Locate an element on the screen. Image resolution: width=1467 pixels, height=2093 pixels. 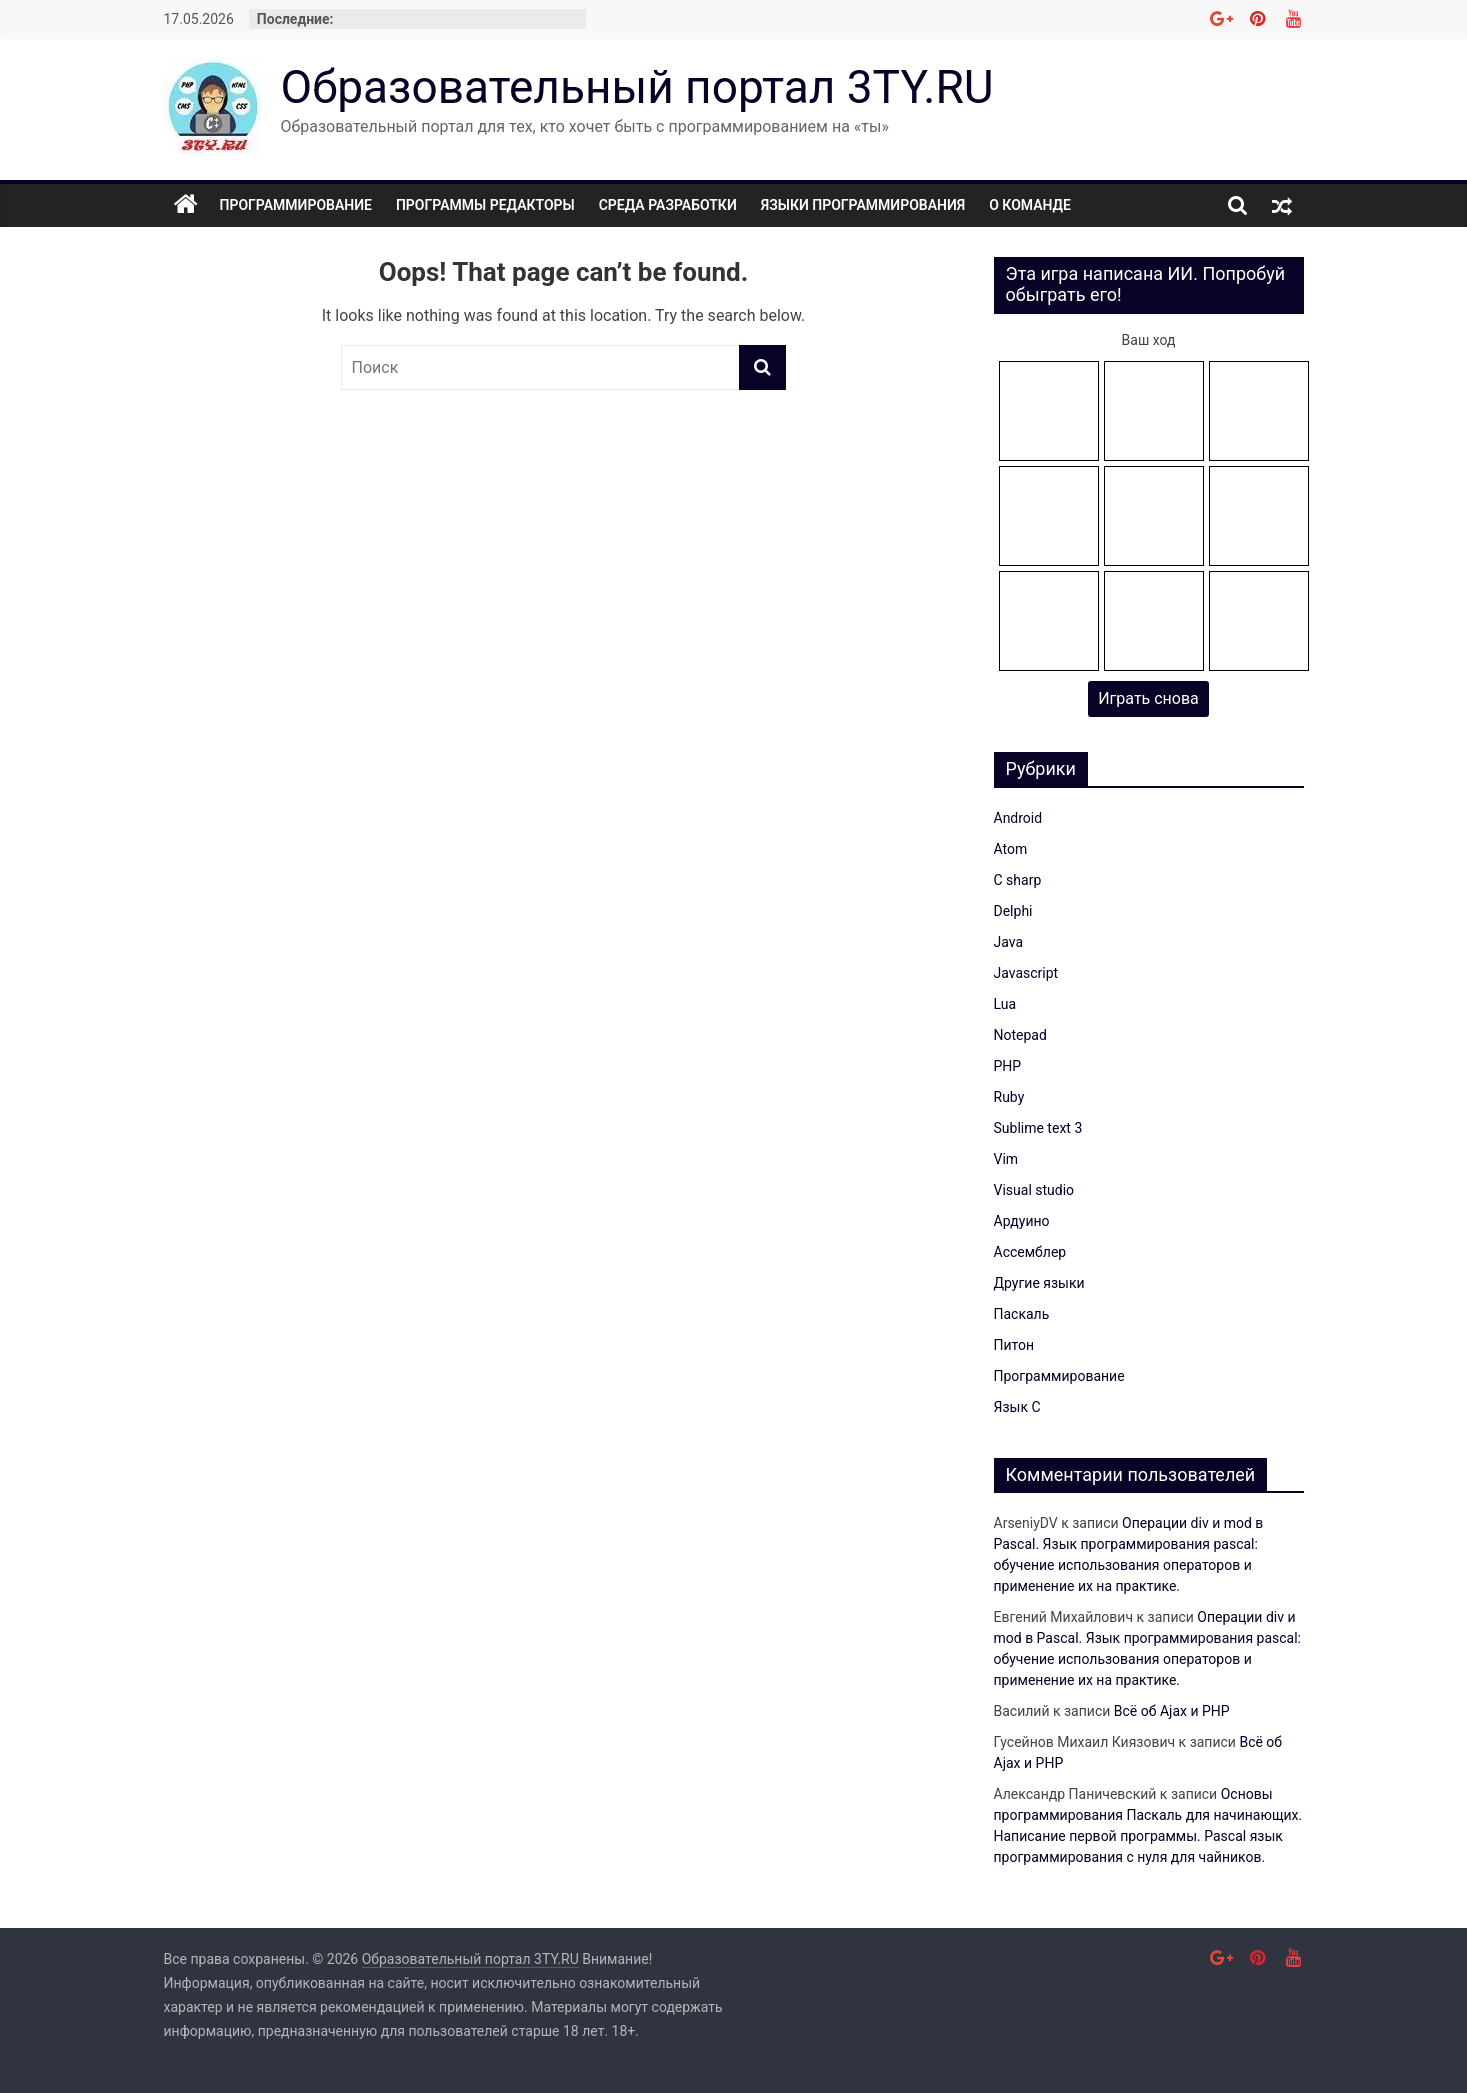
Паскаль is located at coordinates (1022, 1314).